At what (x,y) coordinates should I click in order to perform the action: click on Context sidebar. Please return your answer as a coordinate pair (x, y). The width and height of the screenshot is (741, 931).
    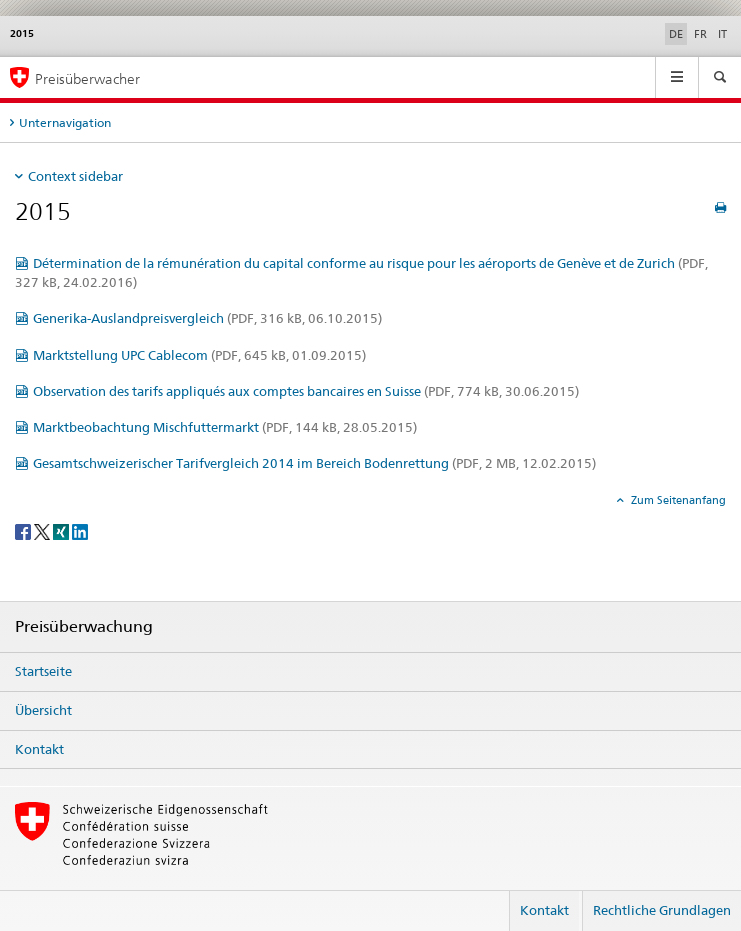
    Looking at the image, I should click on (75, 176).